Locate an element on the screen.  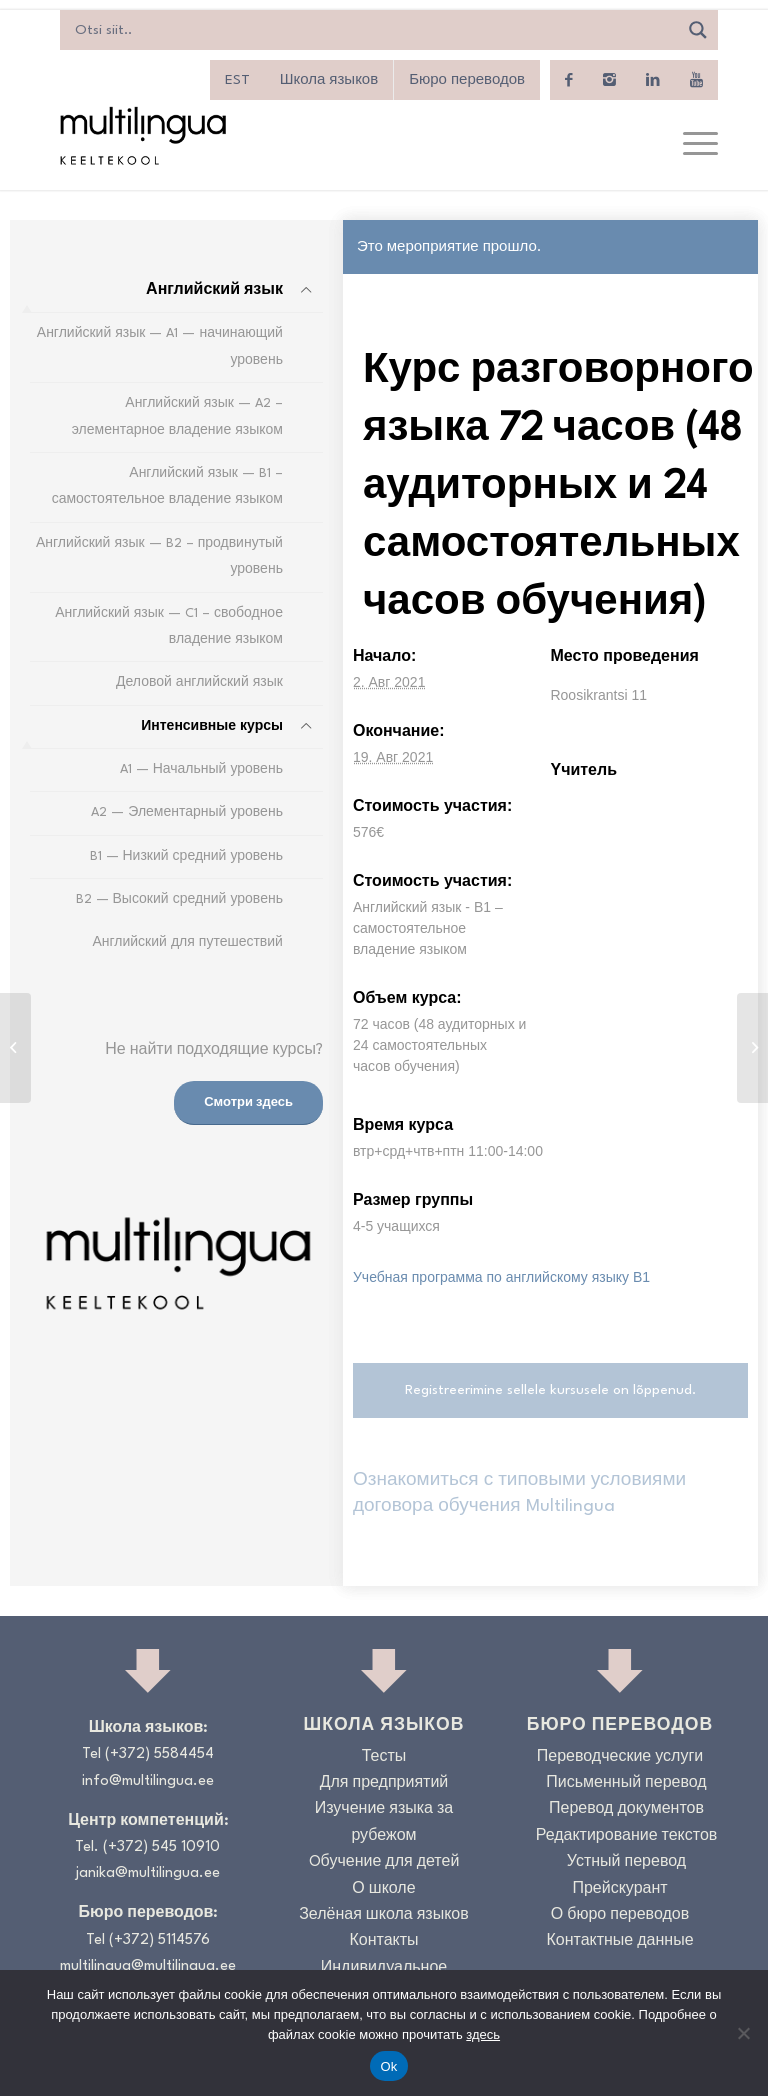
B1 — Низкий средний уровень is located at coordinates (186, 856).